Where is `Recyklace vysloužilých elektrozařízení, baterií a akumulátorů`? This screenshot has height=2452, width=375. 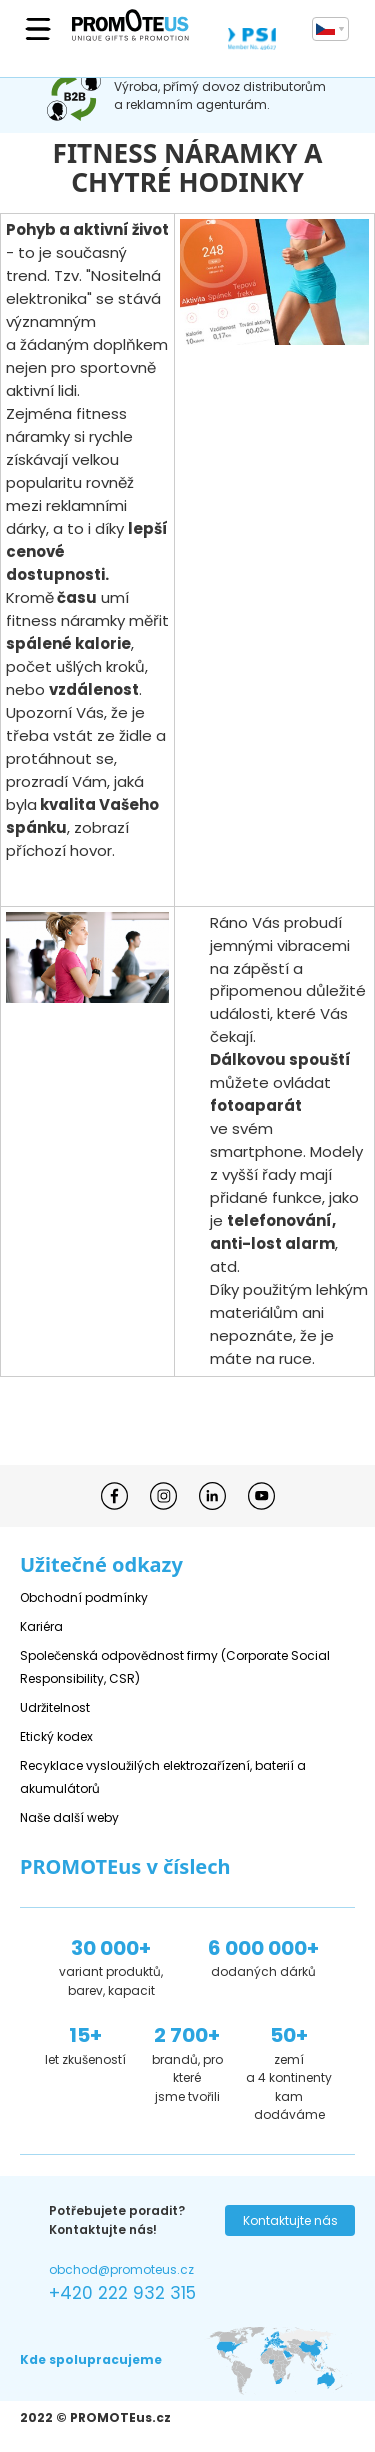
Recyklace vysloužilých elektrozařízení, baterií a akumulátorů is located at coordinates (163, 1777).